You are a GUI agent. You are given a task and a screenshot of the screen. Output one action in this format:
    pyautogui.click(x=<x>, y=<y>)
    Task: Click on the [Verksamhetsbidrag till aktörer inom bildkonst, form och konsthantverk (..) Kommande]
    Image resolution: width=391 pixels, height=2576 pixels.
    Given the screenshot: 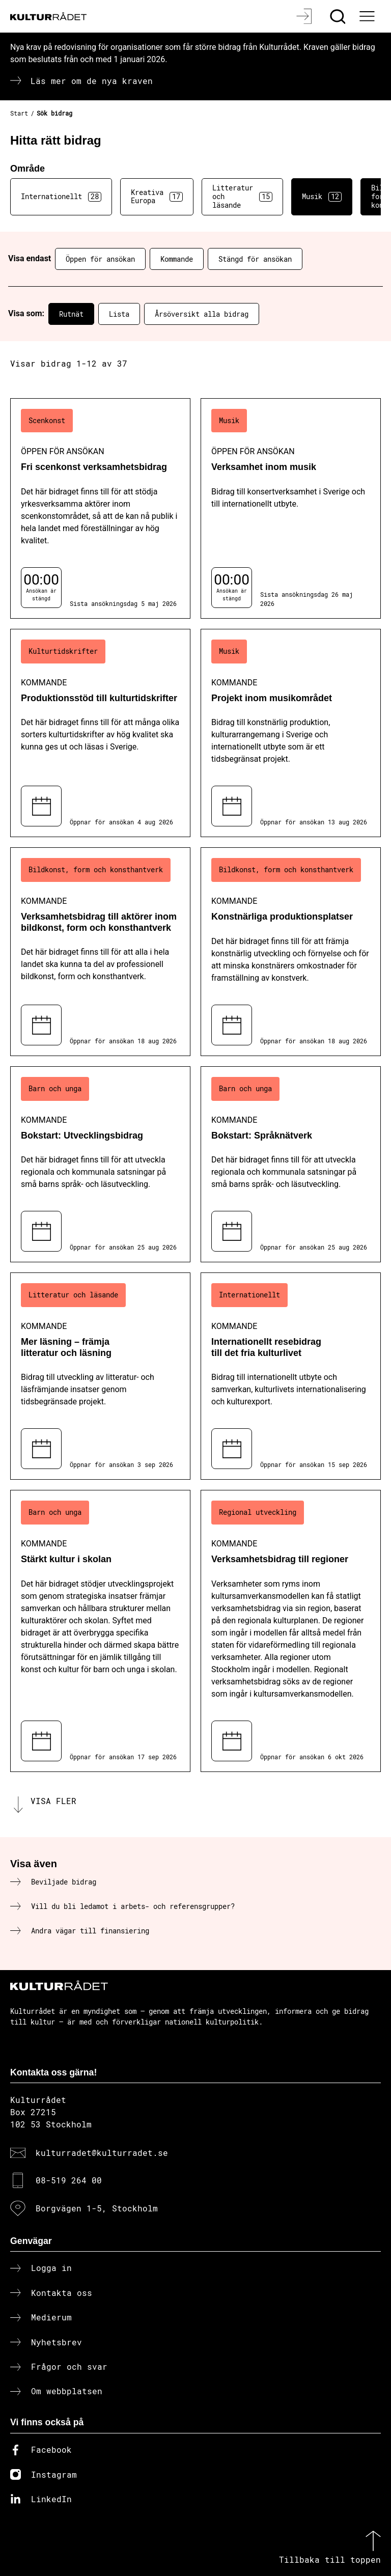 What is the action you would take?
    pyautogui.click(x=100, y=951)
    